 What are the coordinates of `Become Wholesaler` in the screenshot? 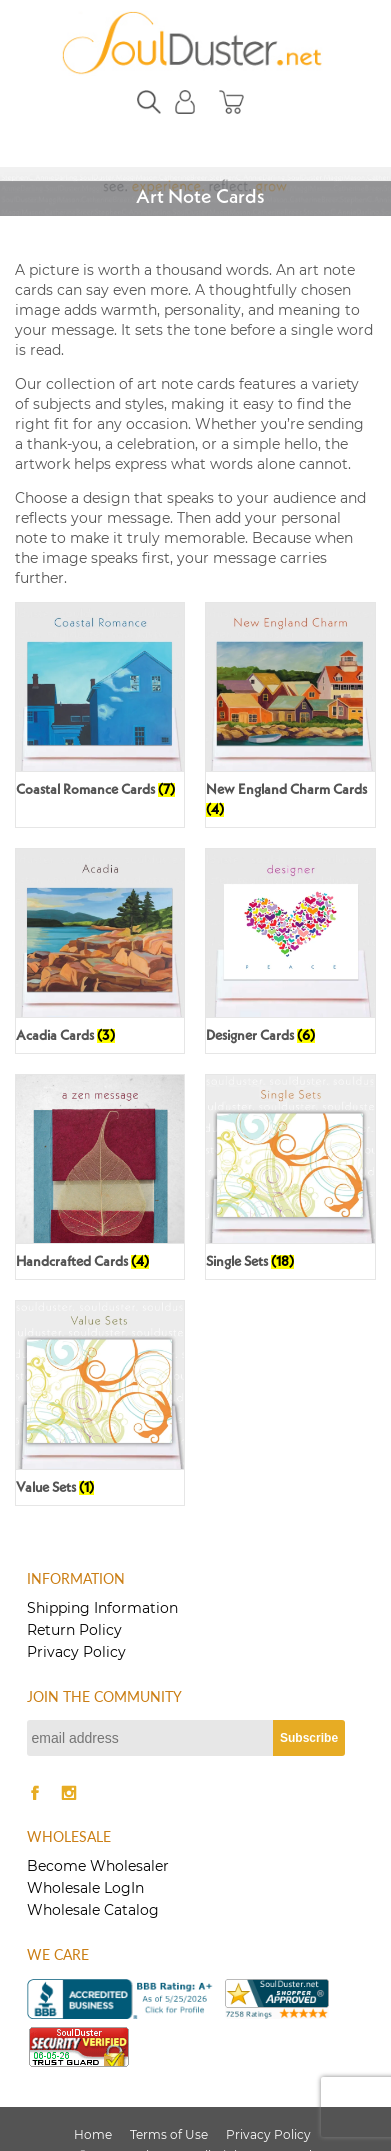 It's located at (98, 1866).